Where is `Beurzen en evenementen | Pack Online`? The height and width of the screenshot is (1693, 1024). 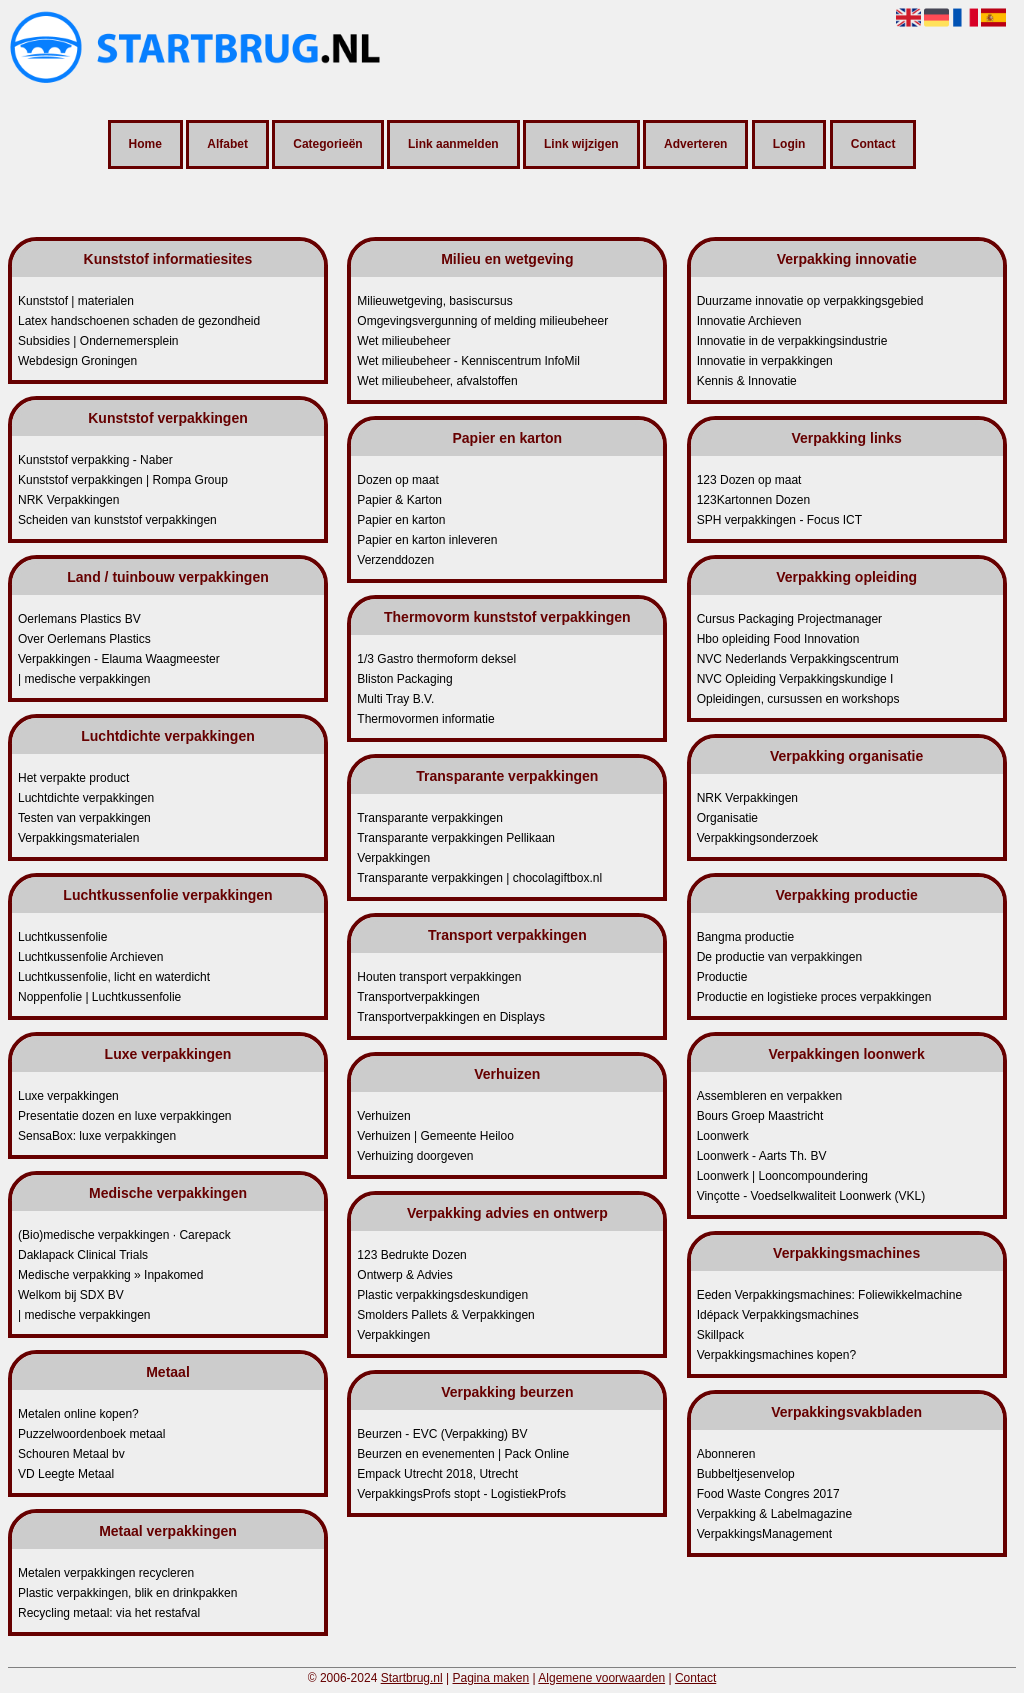 Beurzen en evenementen | Pack Online is located at coordinates (463, 1454).